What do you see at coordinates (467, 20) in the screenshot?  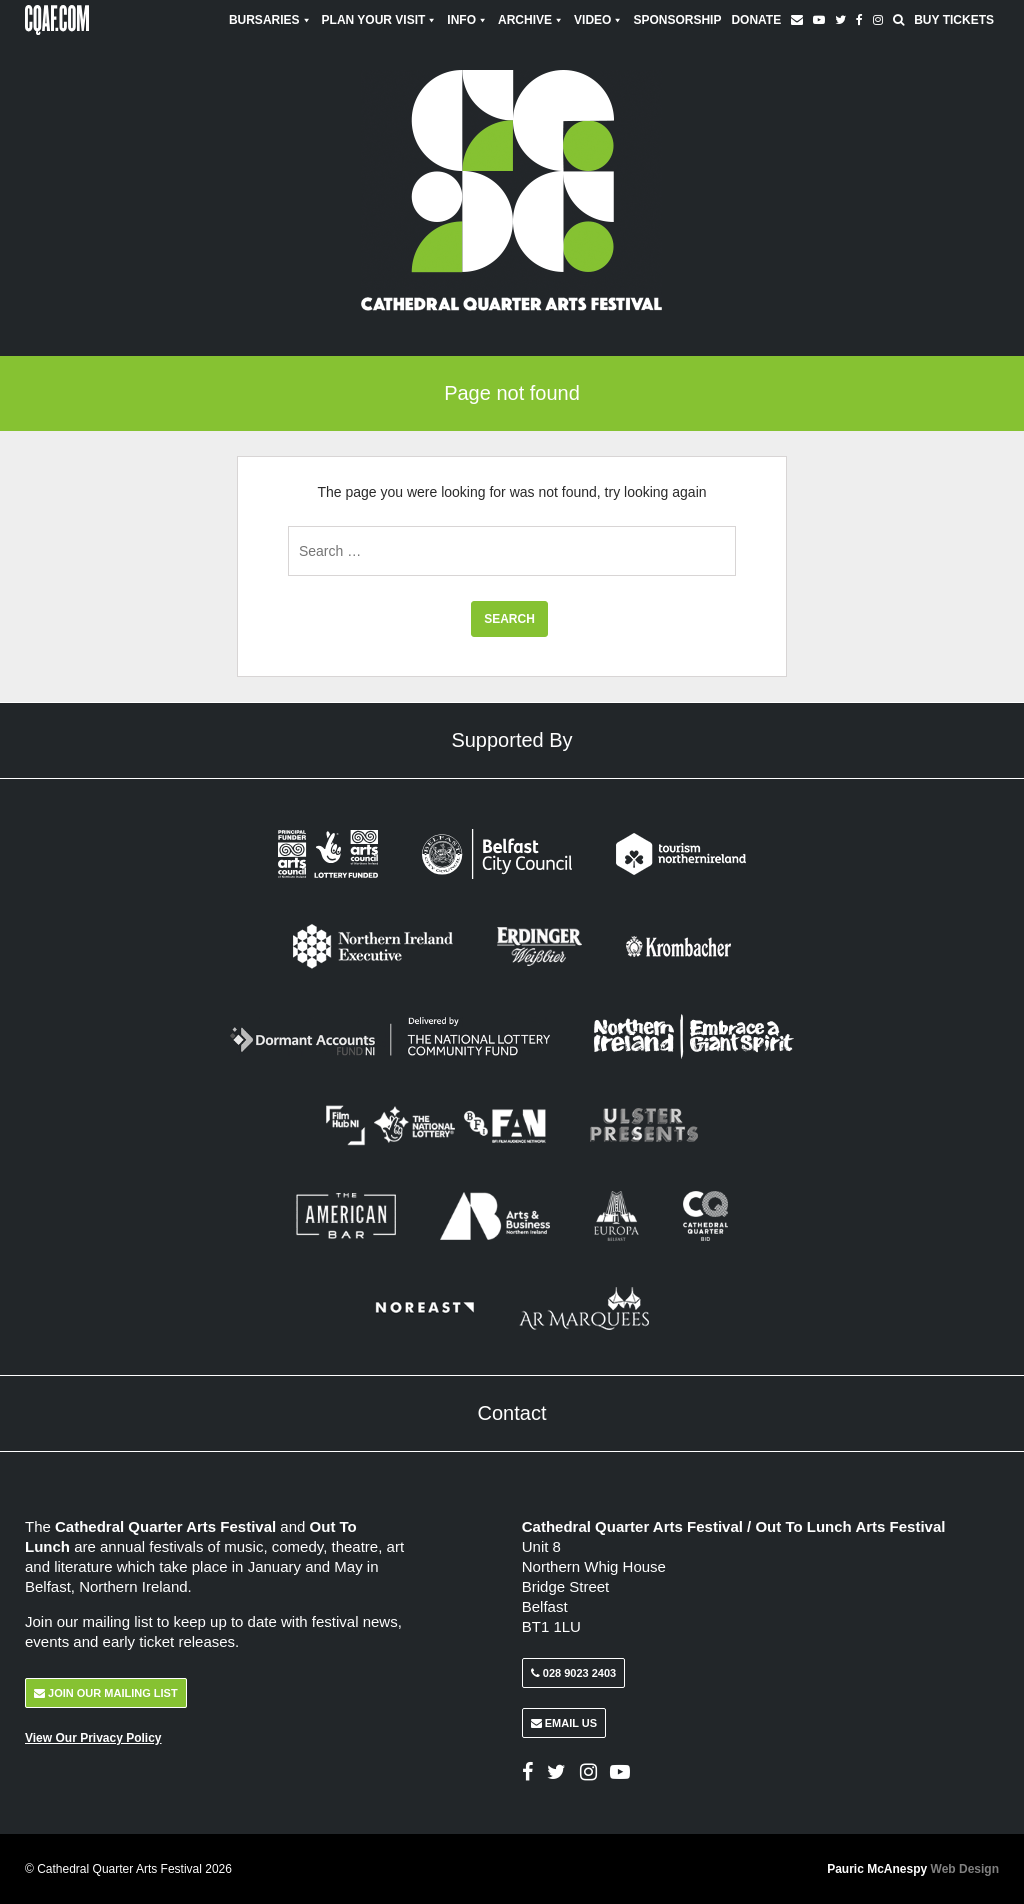 I see `Info` at bounding box center [467, 20].